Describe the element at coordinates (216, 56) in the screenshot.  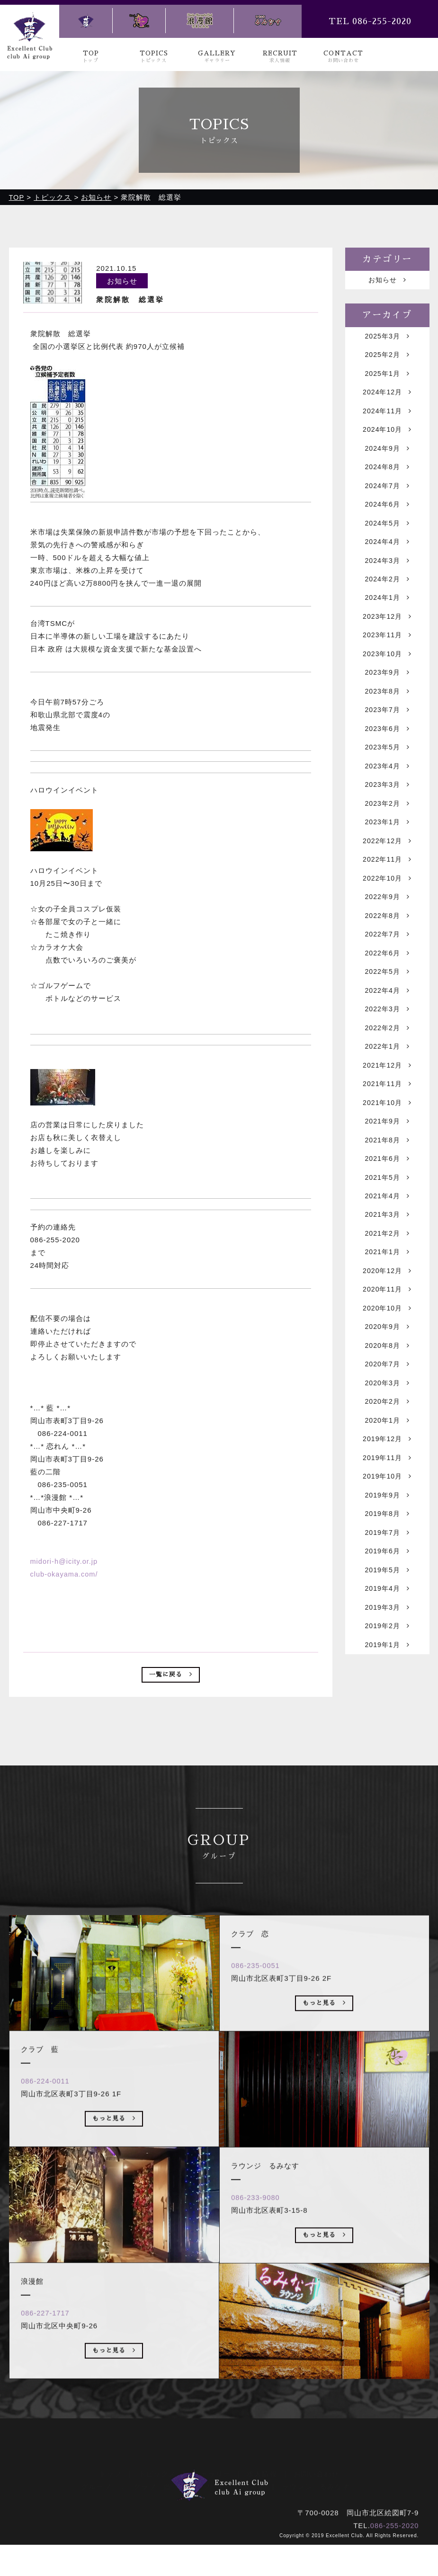
I see `GALLERY` at that location.